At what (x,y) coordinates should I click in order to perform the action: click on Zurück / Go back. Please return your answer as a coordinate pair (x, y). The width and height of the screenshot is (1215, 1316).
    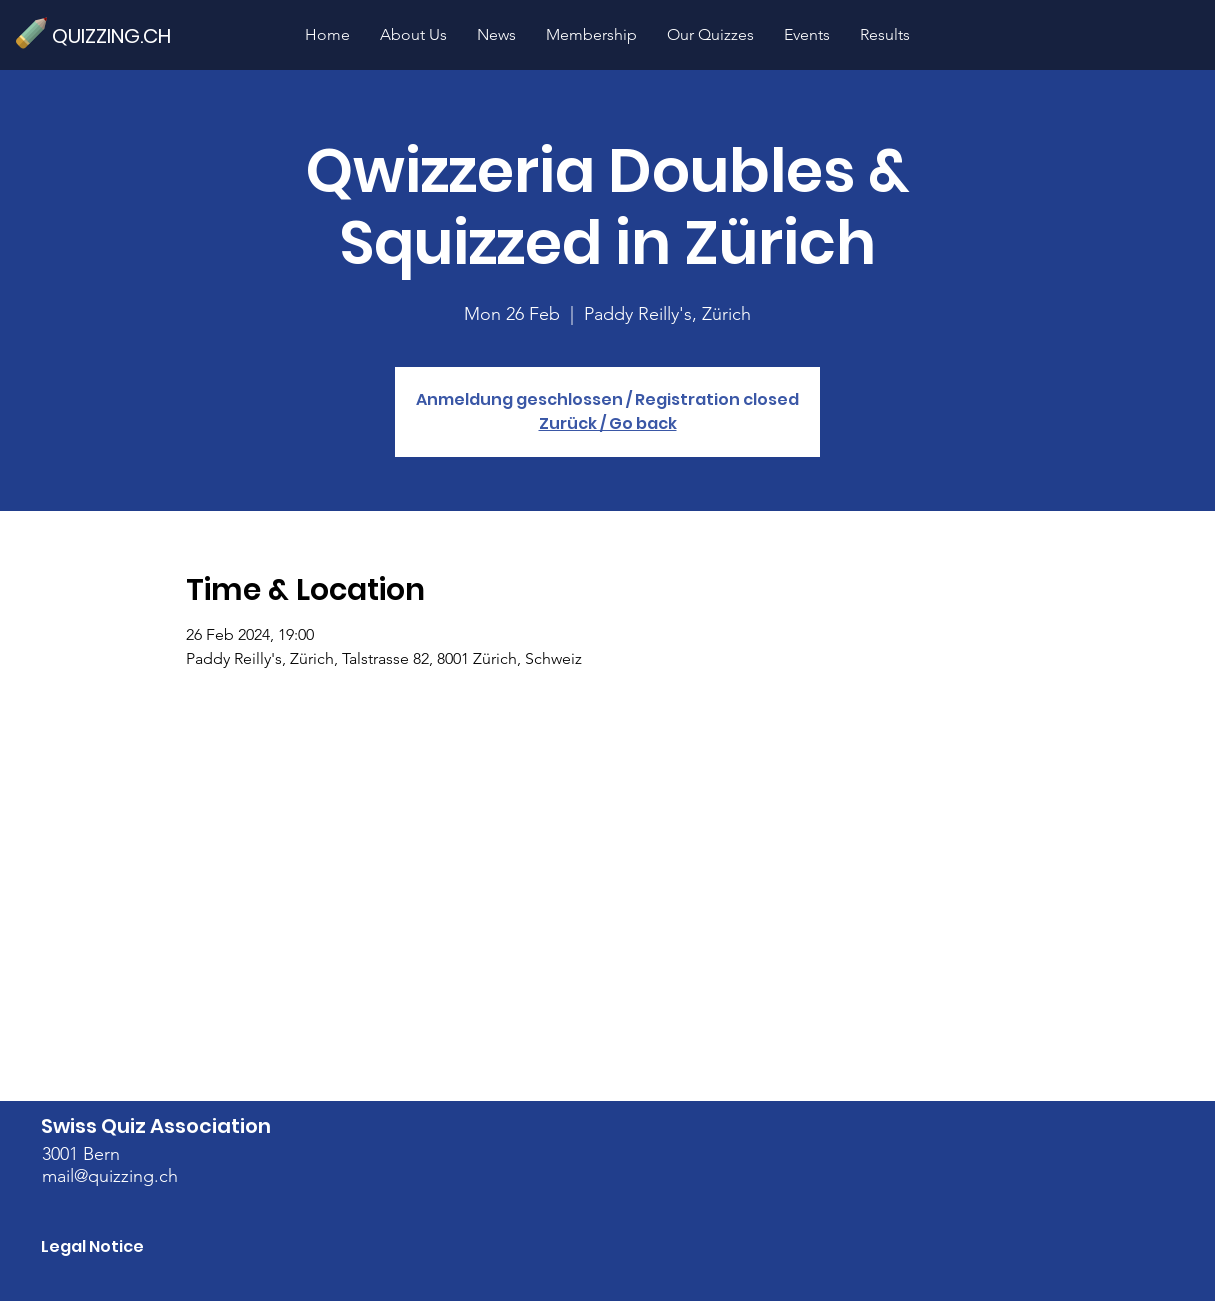
    Looking at the image, I should click on (608, 423).